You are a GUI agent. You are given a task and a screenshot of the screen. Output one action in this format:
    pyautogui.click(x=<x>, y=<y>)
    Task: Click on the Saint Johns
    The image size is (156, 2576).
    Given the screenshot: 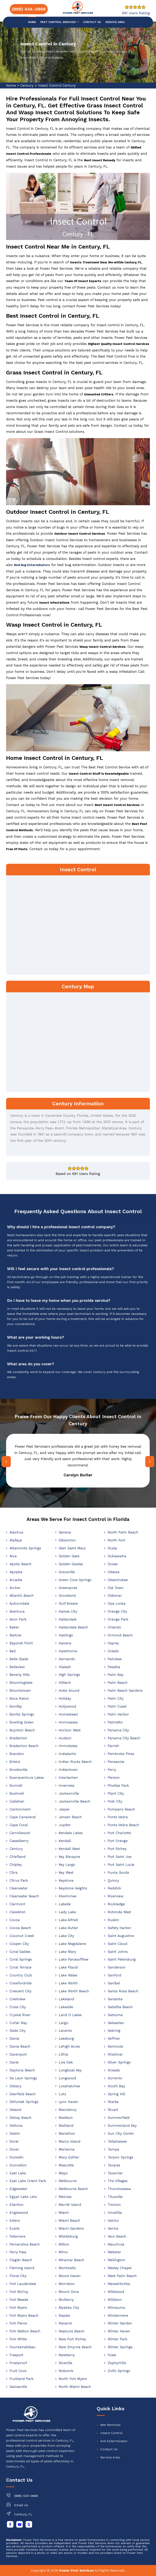 What is the action you would take?
    pyautogui.click(x=118, y=1952)
    